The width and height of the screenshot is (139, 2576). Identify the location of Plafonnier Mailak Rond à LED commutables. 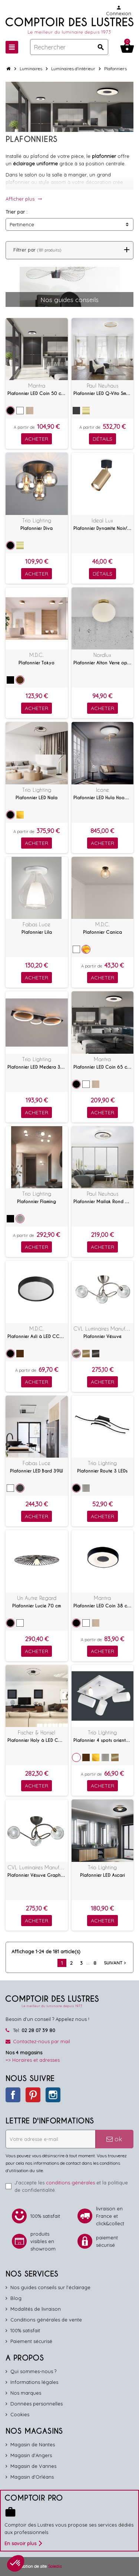
(102, 1202).